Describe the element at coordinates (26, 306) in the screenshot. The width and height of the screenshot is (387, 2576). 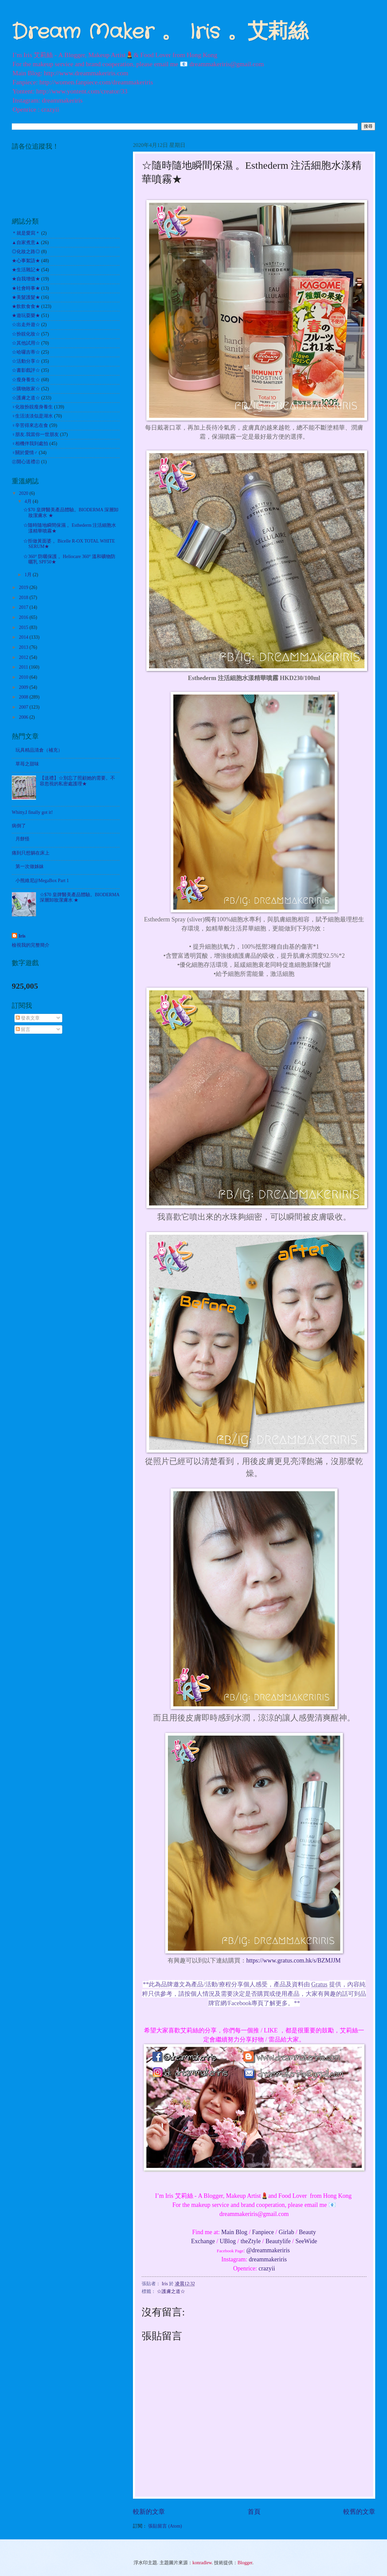
I see `★飲飲食食★` at that location.